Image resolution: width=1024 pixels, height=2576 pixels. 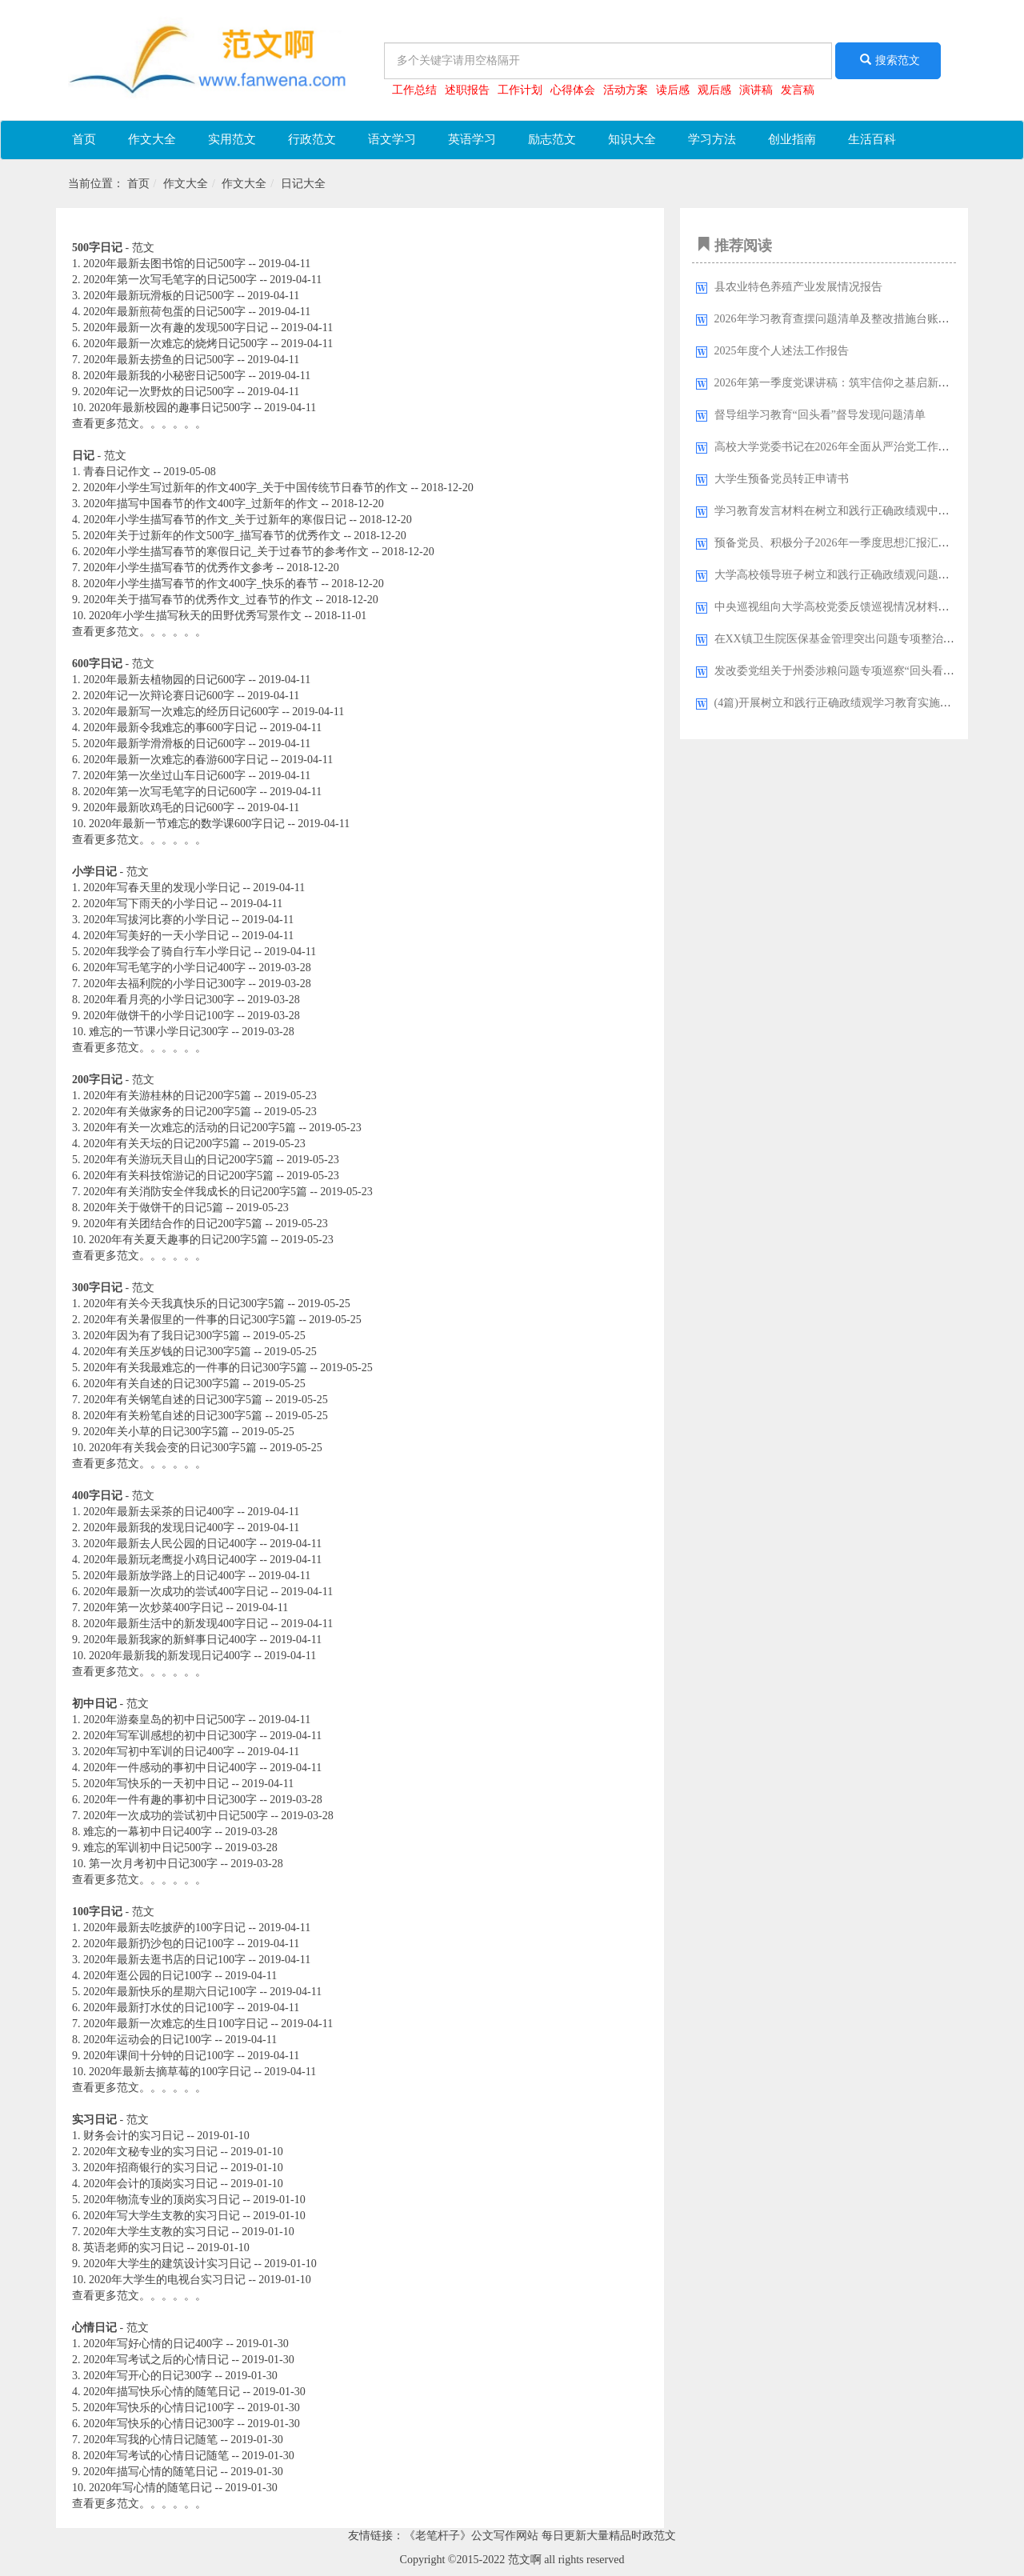 What do you see at coordinates (820, 415) in the screenshot?
I see `督导组学习教育“回头看”督导发现问题清单` at bounding box center [820, 415].